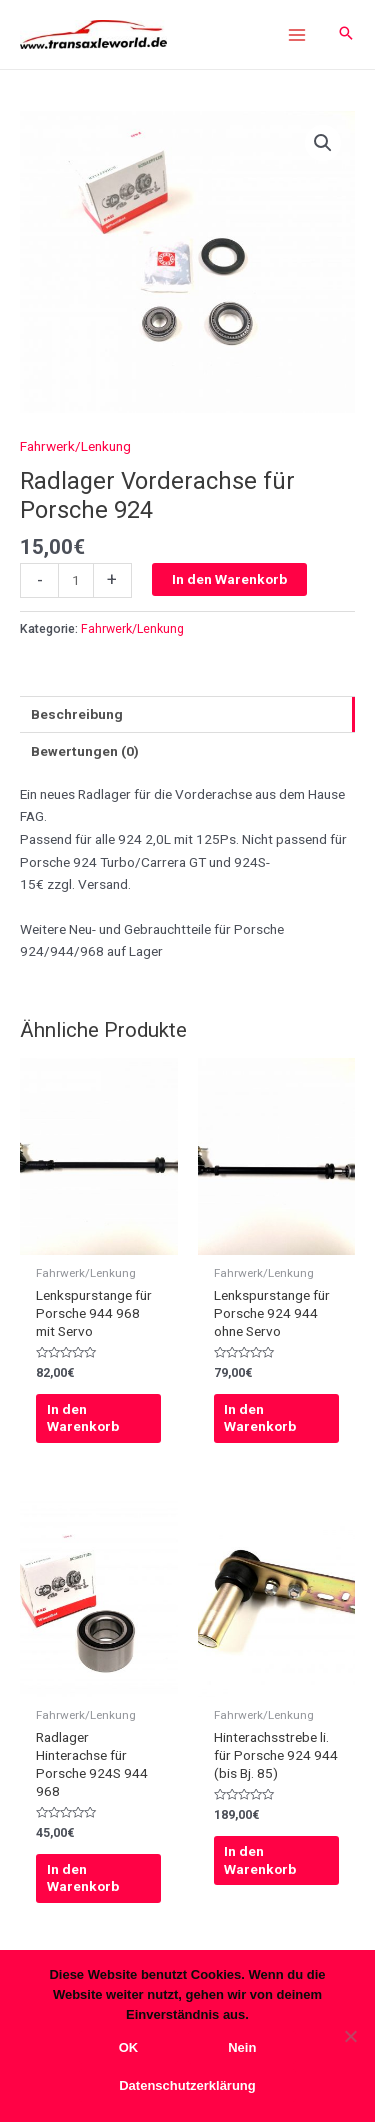 The width and height of the screenshot is (375, 2122). I want to click on In den Warenkorb [In den Warenkorb legen: „Hinterachsstrebe li. für Porsche 924 944 (bis Bj. 85)“], so click(260, 1860).